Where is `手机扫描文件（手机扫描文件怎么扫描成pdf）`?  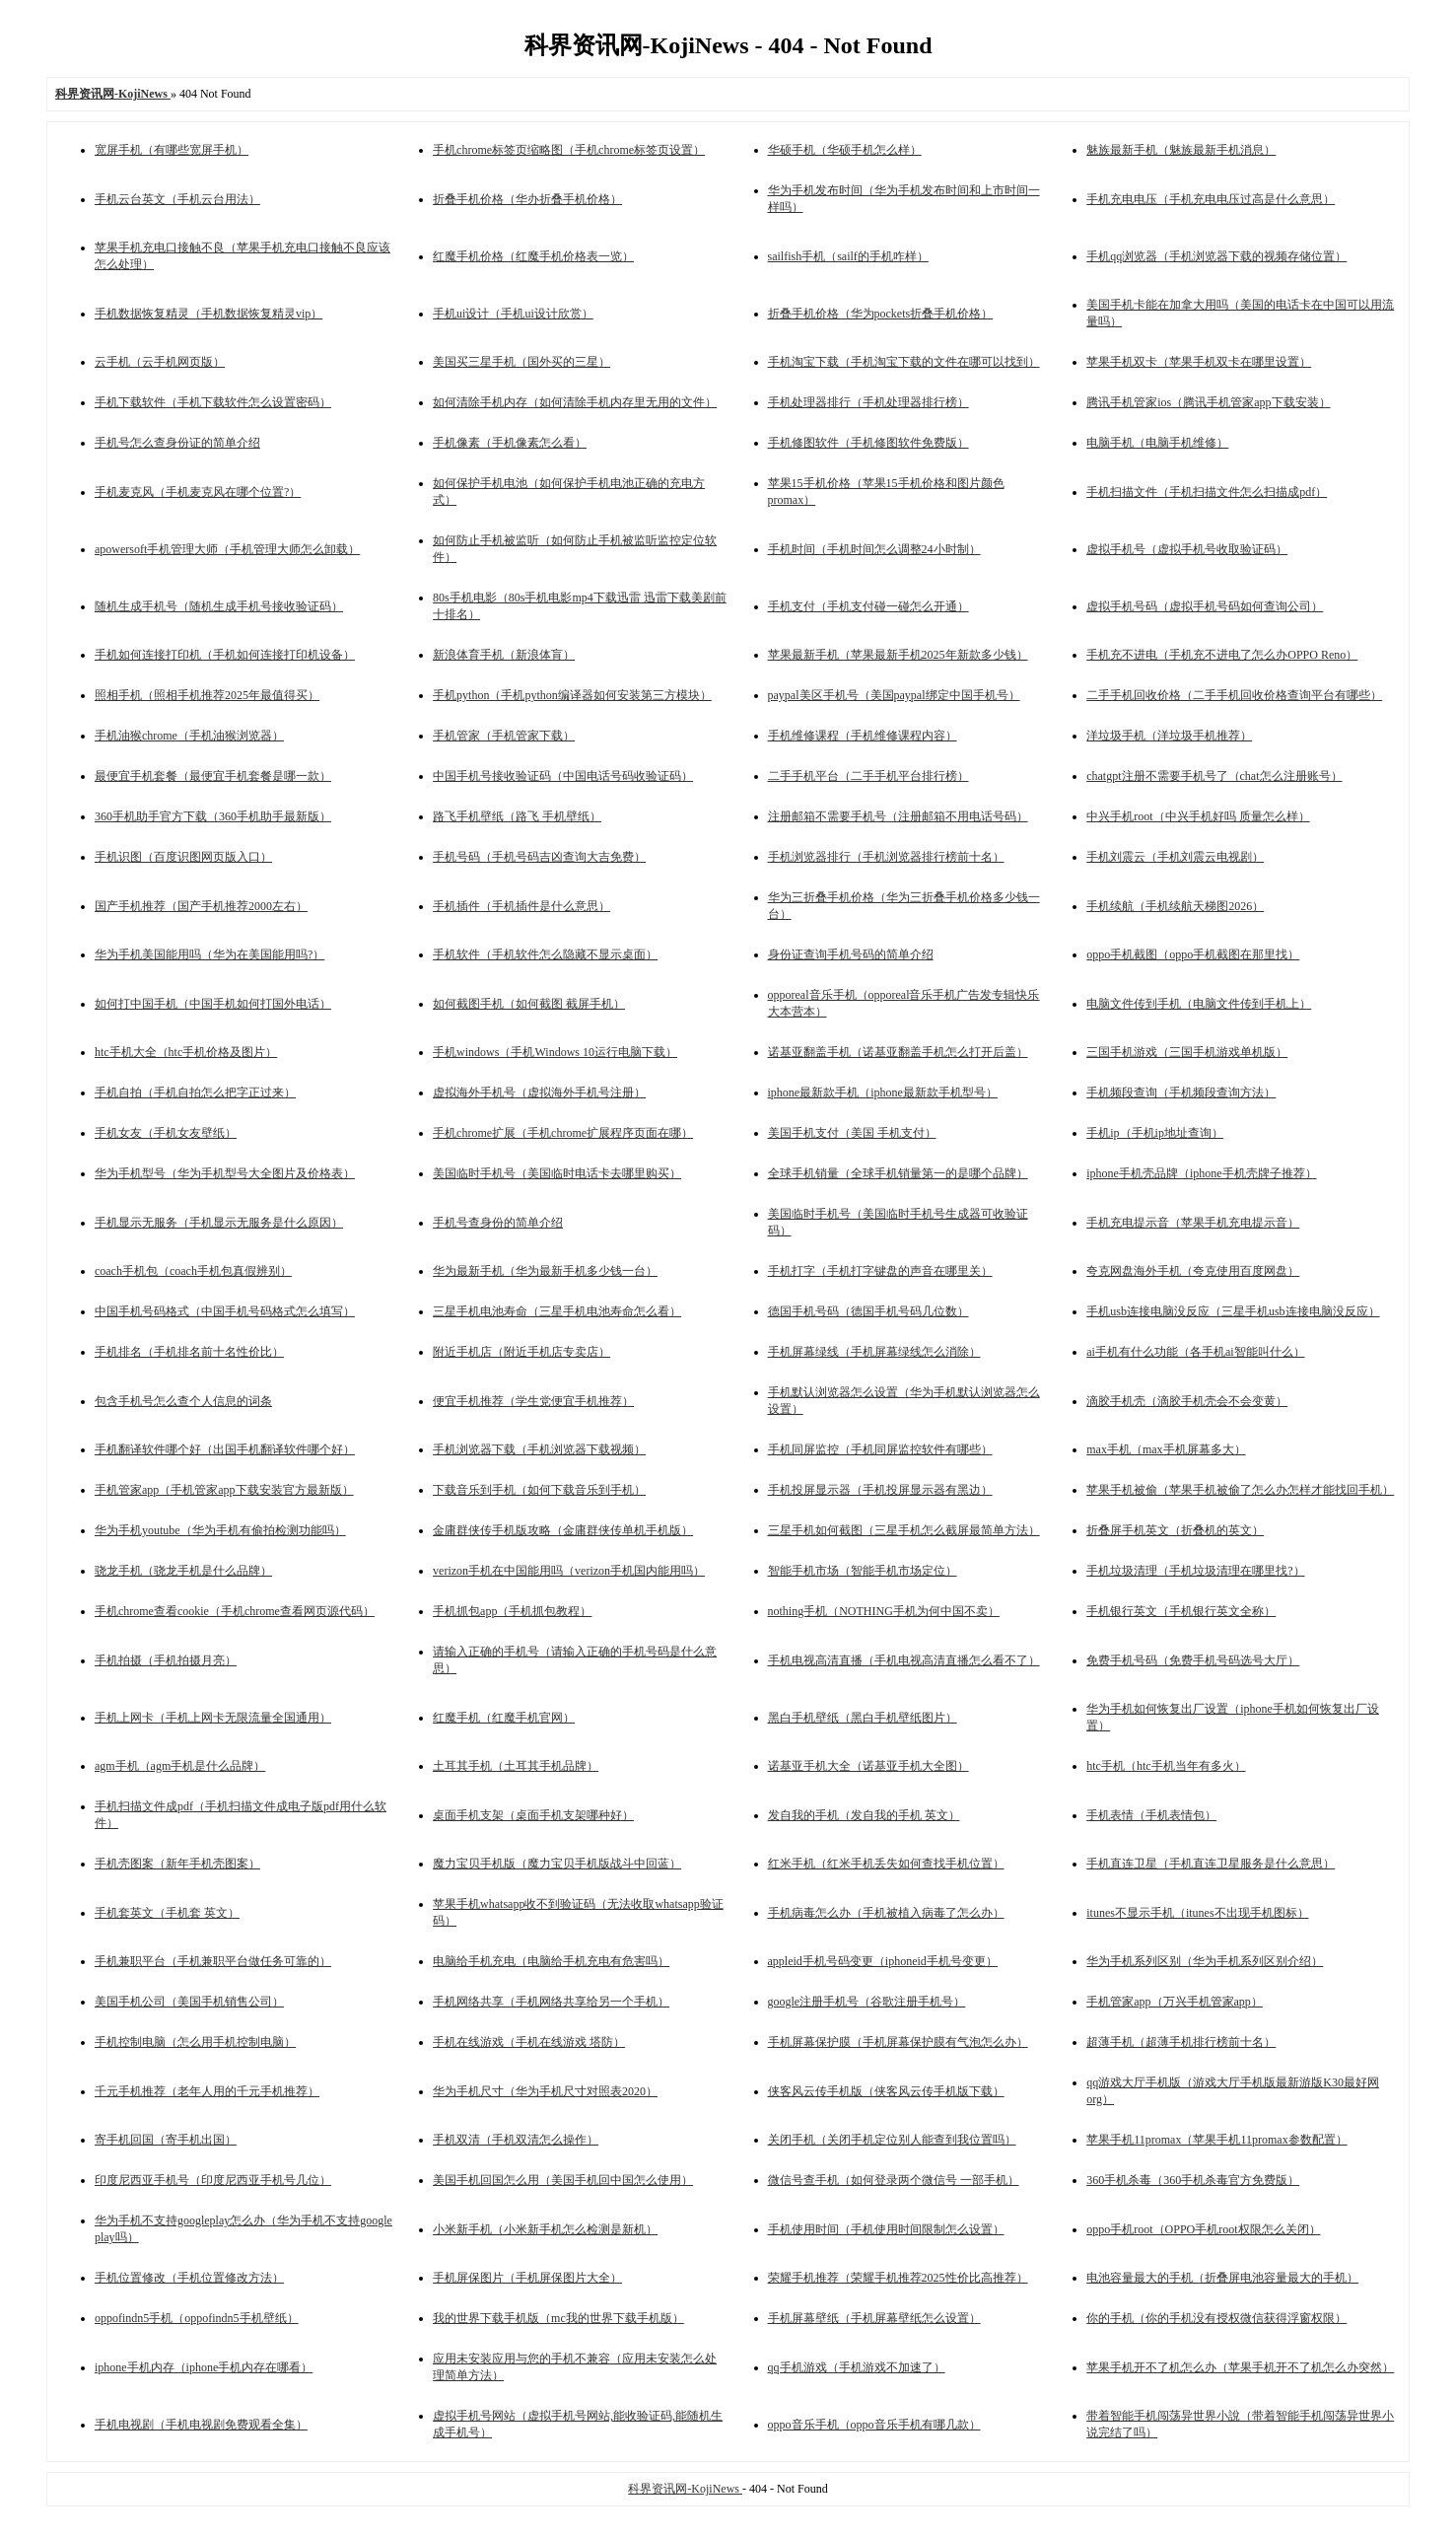 手机扫描文件（手机扫描文件怎么扫描成pdf） is located at coordinates (1206, 492).